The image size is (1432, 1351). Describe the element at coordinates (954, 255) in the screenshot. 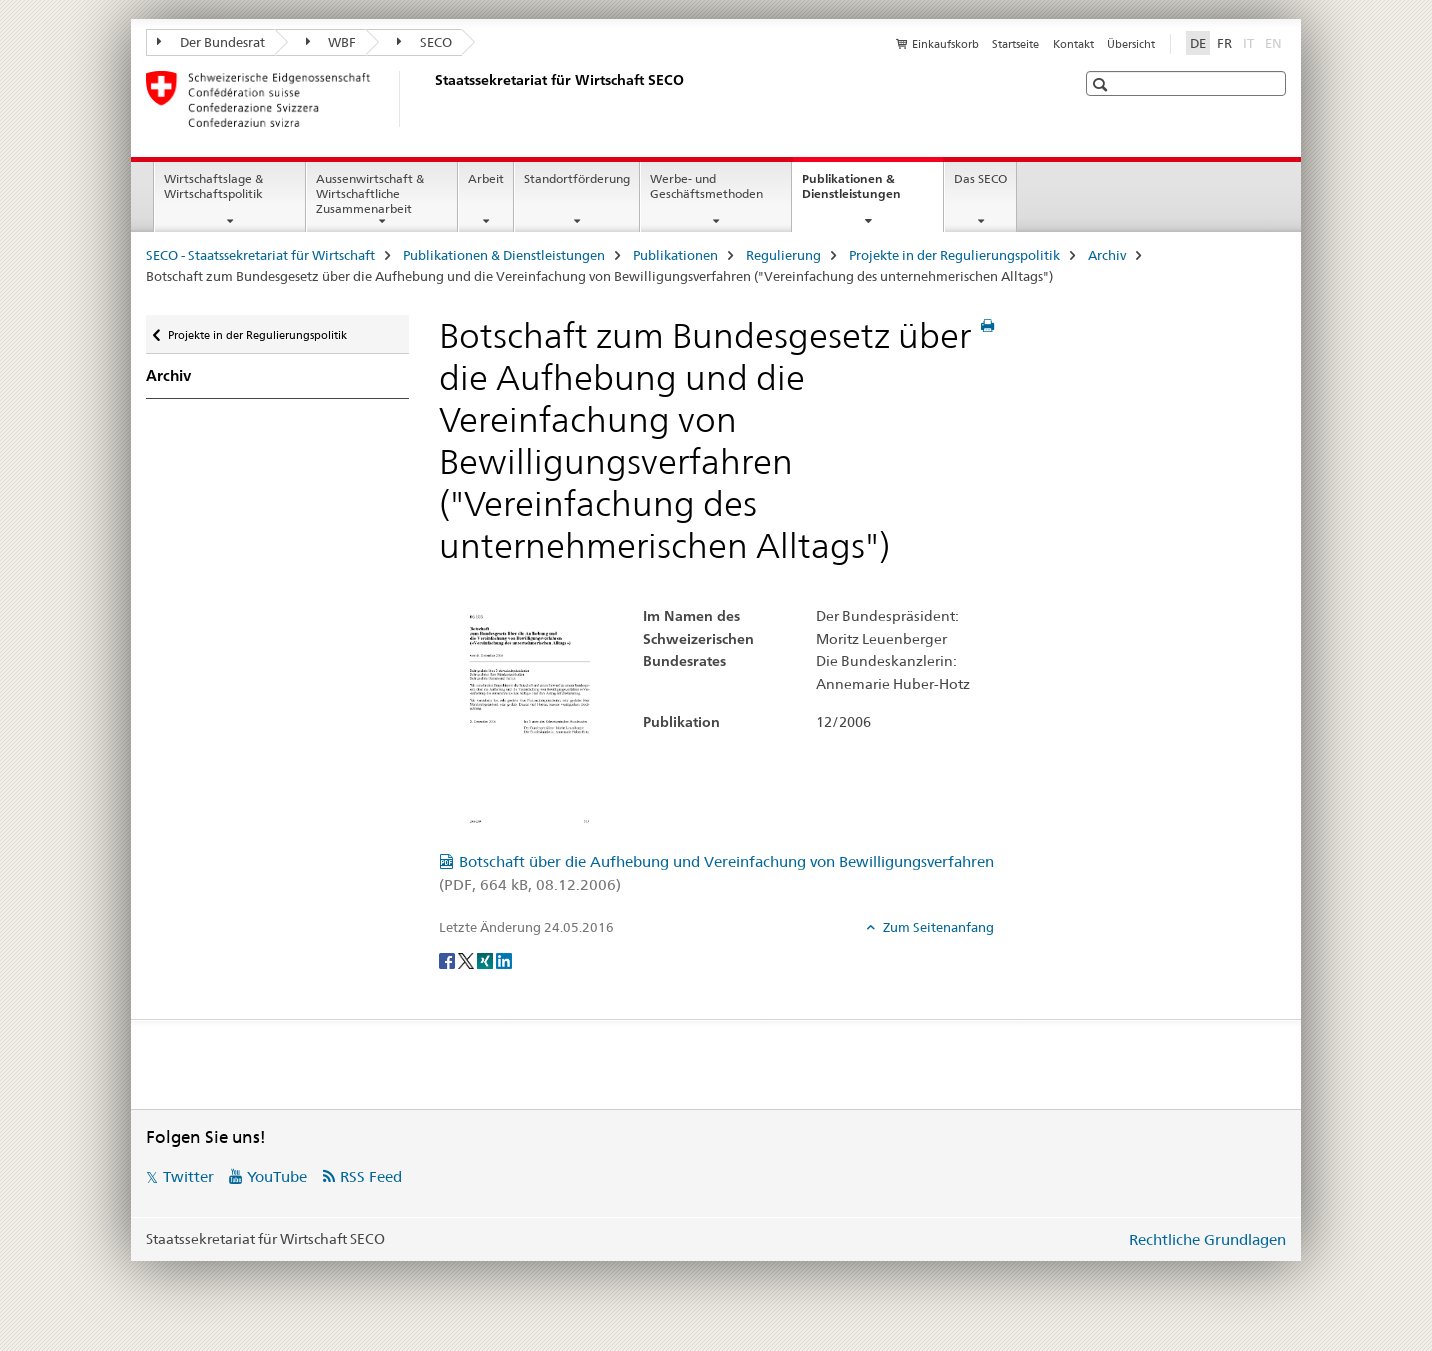

I see `Projekte in der Regulierungspolitik` at that location.